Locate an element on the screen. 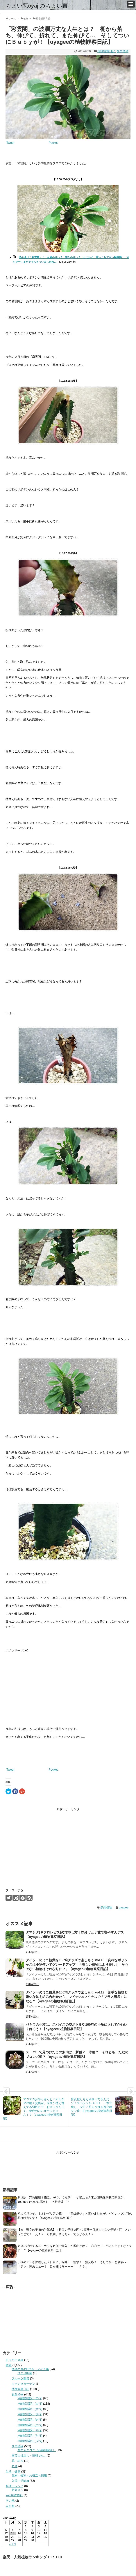  フルーツ栽培 is located at coordinates (20, 2378).